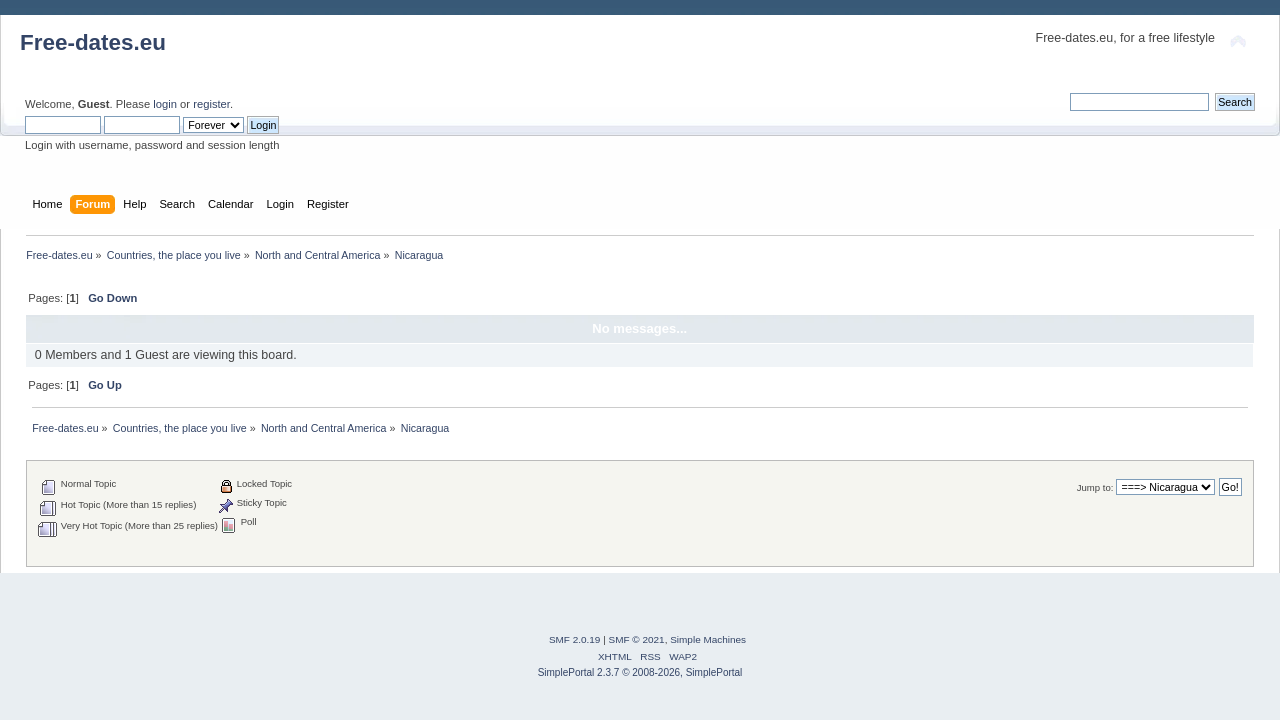  What do you see at coordinates (165, 104) in the screenshot?
I see `login` at bounding box center [165, 104].